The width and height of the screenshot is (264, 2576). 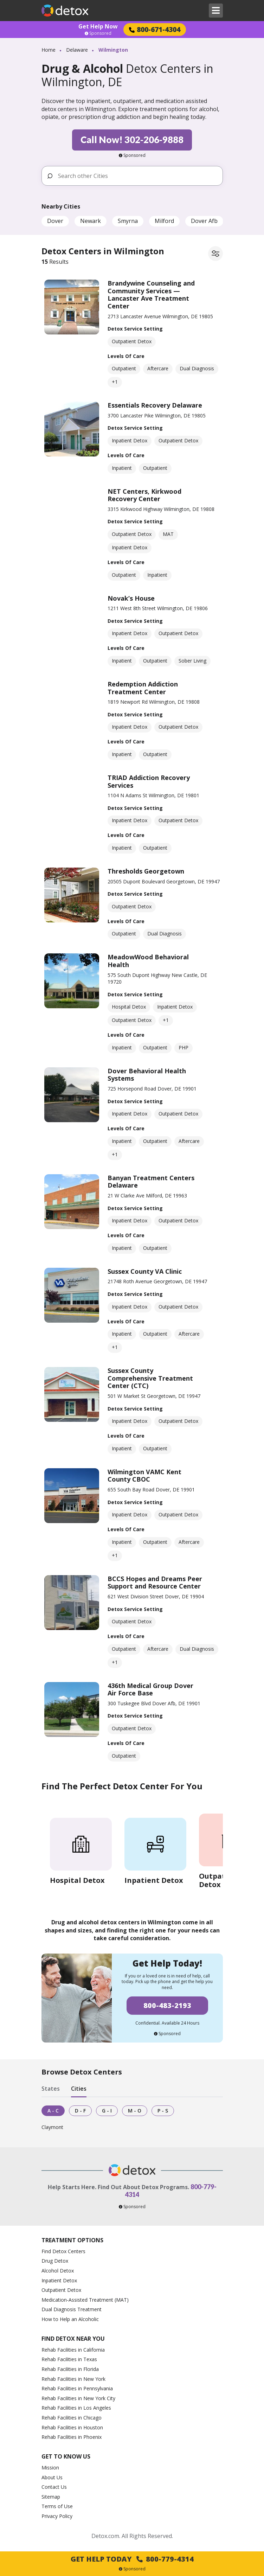 What do you see at coordinates (85, 2299) in the screenshot?
I see `Medication-Assisted Treatment (MAT)` at bounding box center [85, 2299].